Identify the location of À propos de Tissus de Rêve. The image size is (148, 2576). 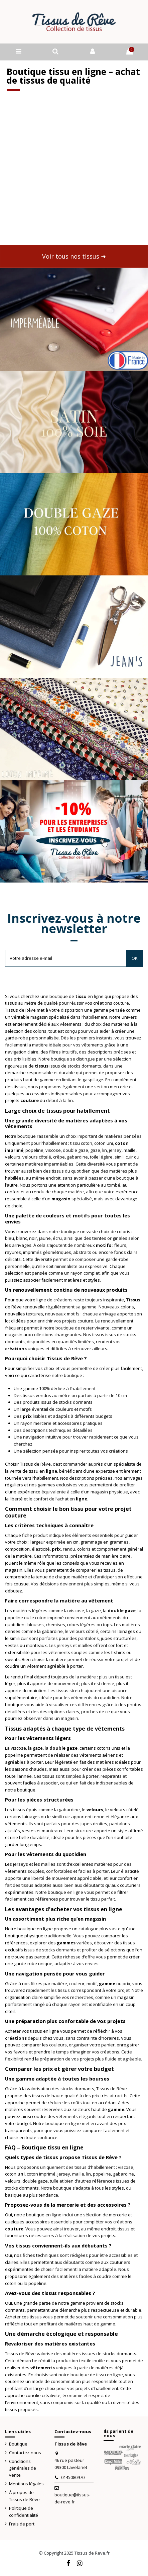
(24, 2495).